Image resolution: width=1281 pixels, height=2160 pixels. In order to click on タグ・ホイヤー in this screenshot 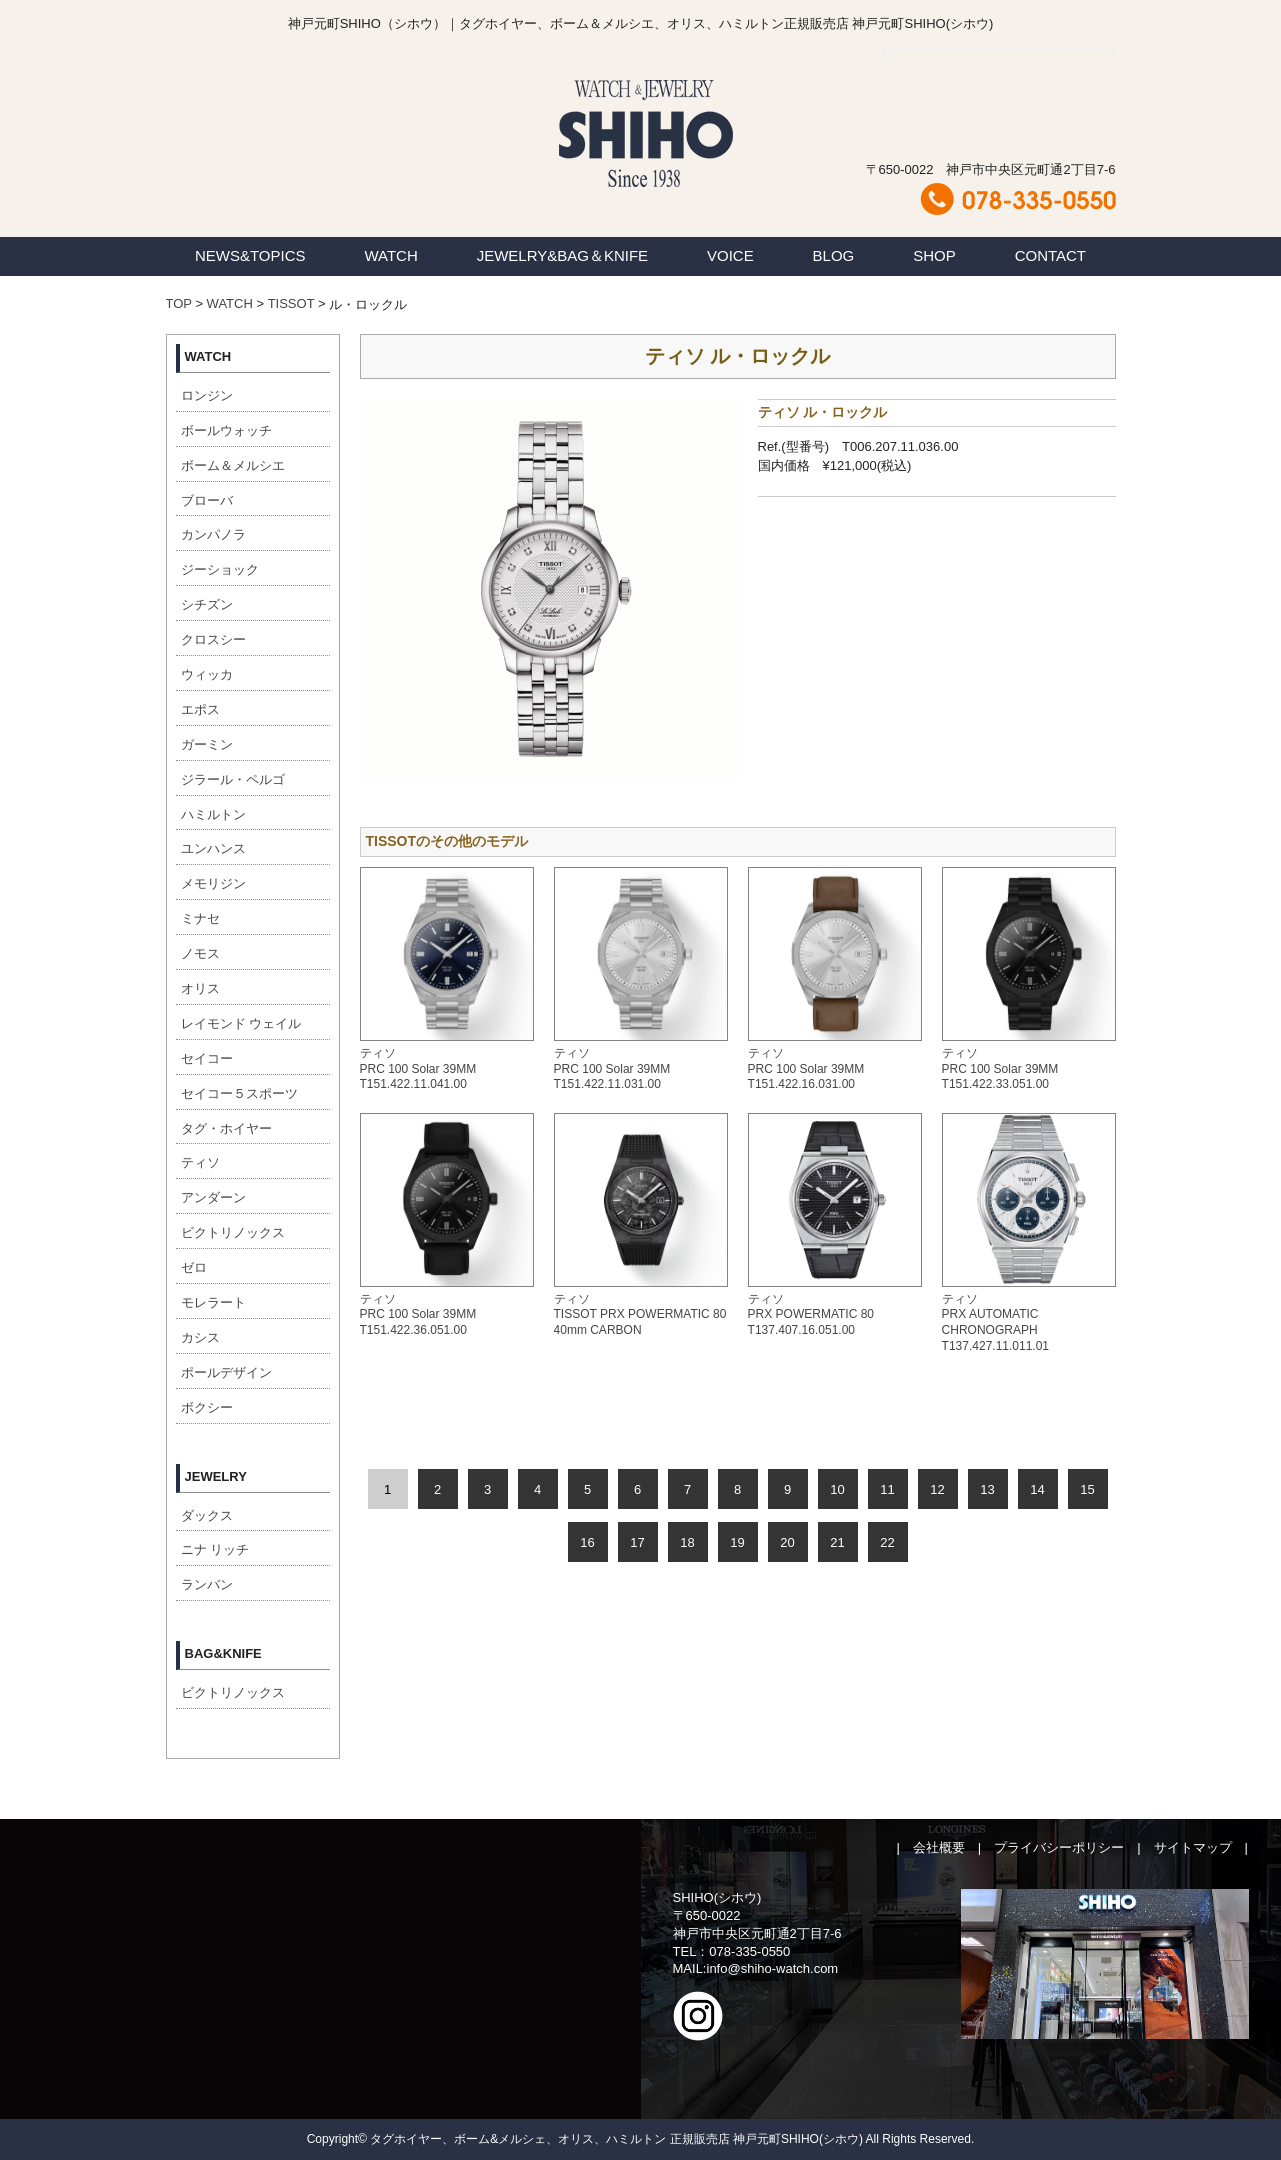, I will do `click(226, 1128)`.